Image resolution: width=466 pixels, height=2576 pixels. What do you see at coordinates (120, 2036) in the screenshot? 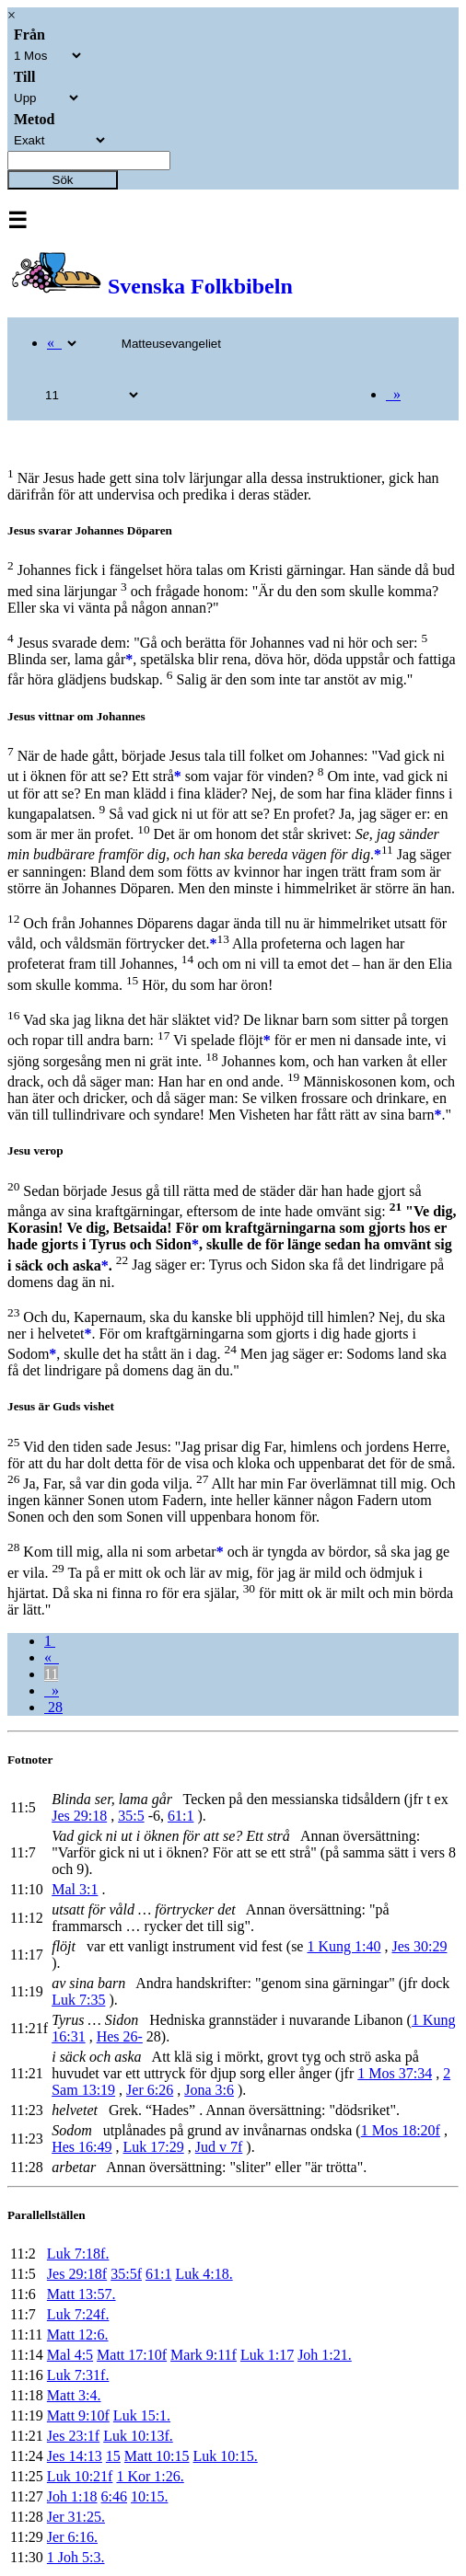
I see `Hes 26-` at bounding box center [120, 2036].